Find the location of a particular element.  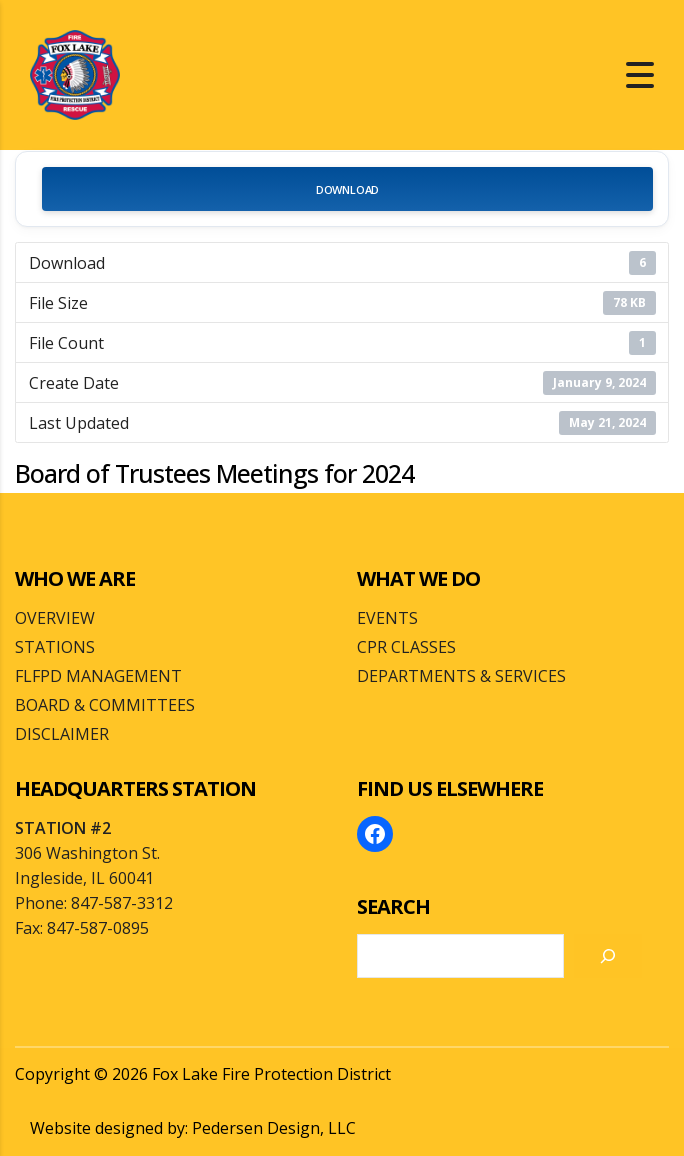

STATIONS is located at coordinates (55, 647).